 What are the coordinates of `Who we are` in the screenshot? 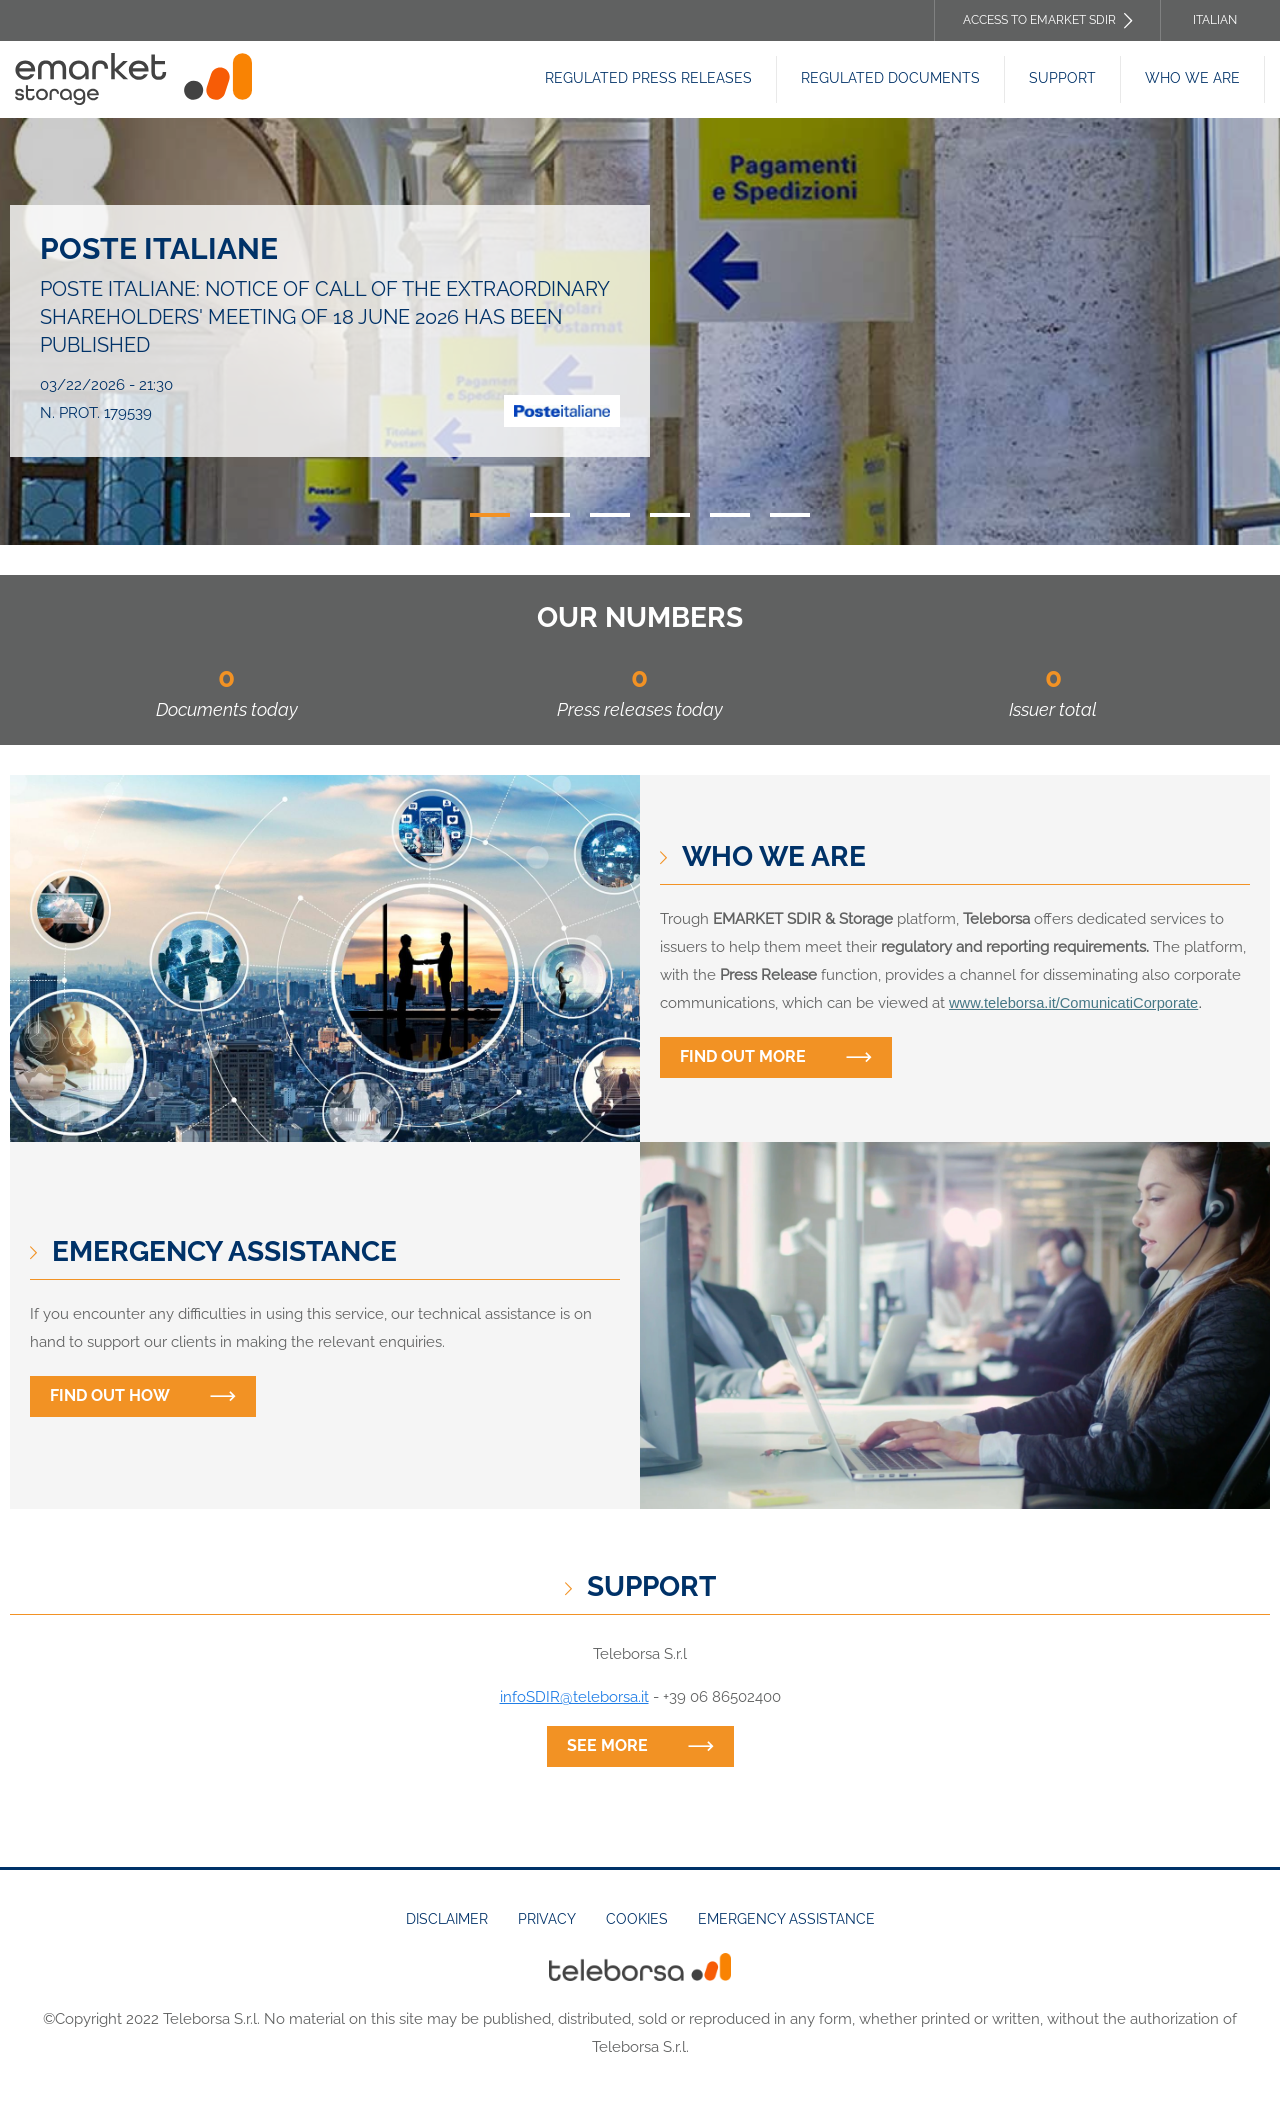 It's located at (1192, 78).